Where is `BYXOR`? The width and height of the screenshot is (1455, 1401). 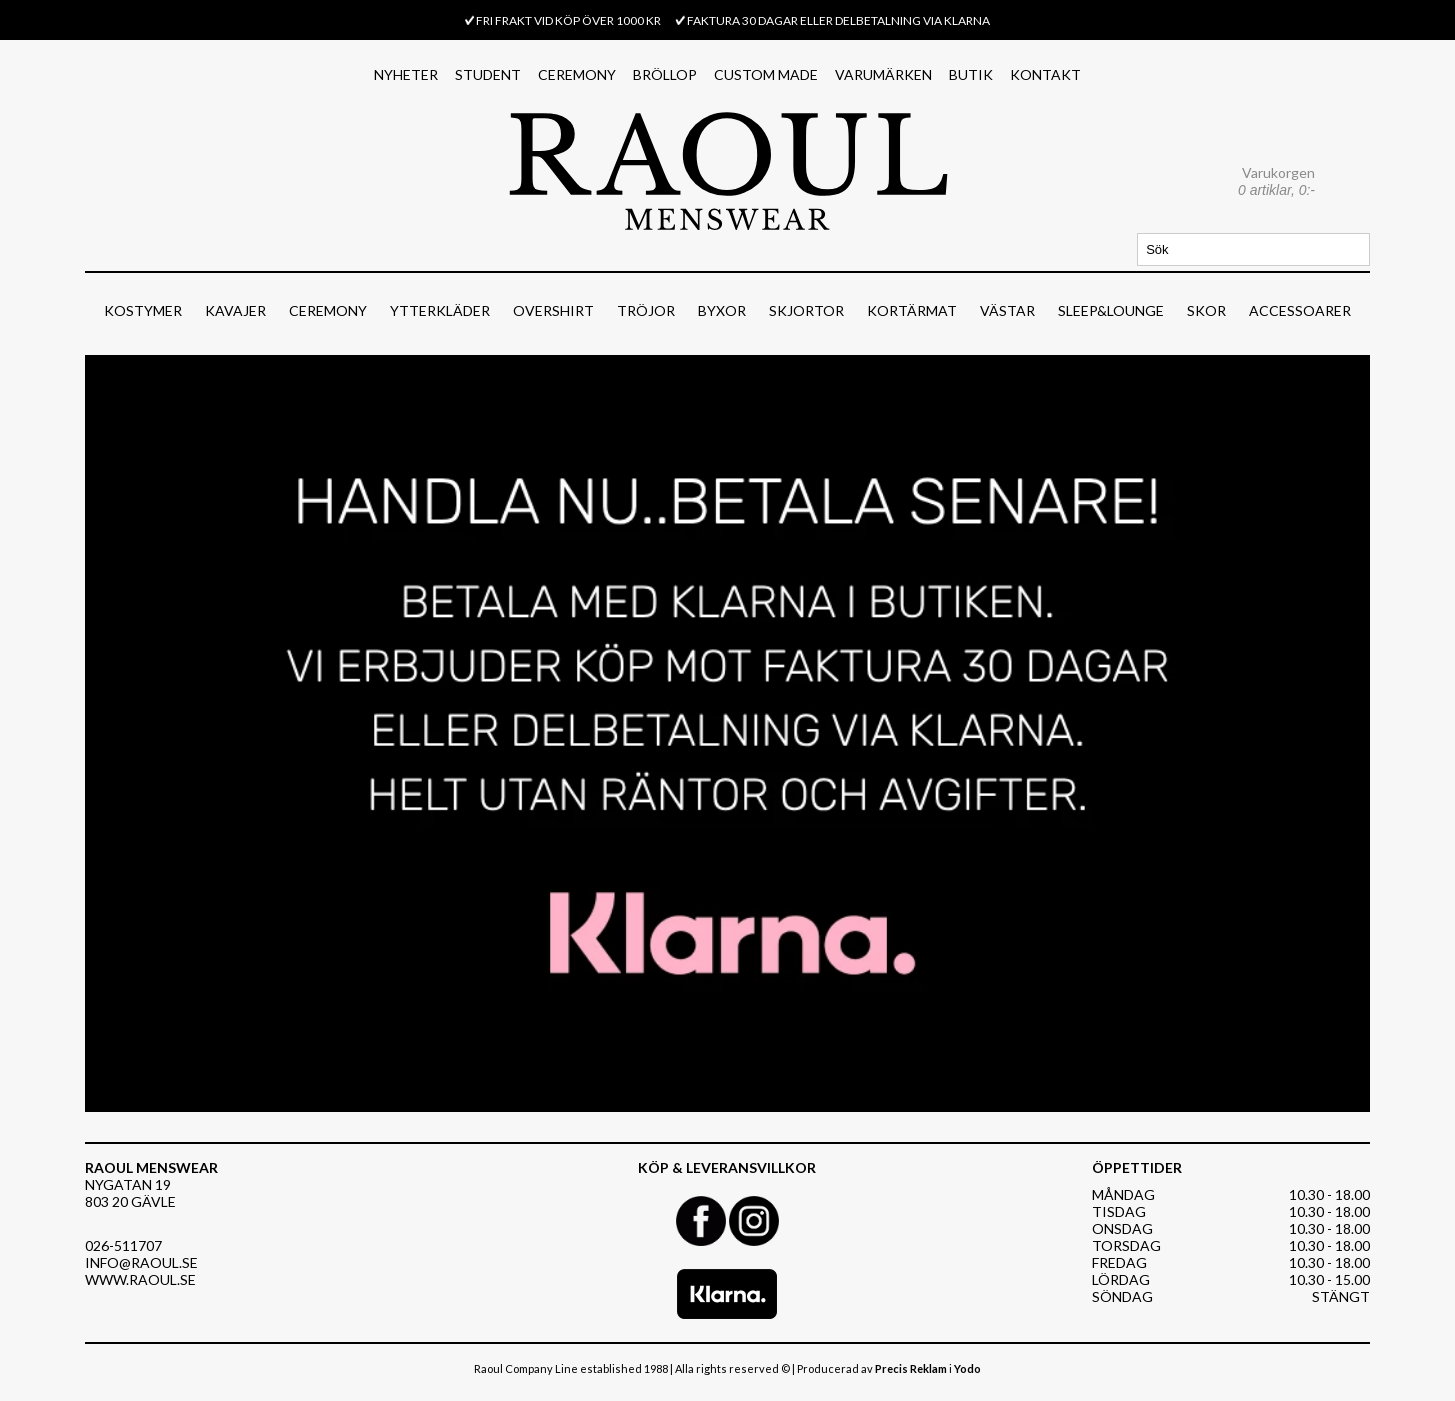
BYXOR is located at coordinates (722, 310).